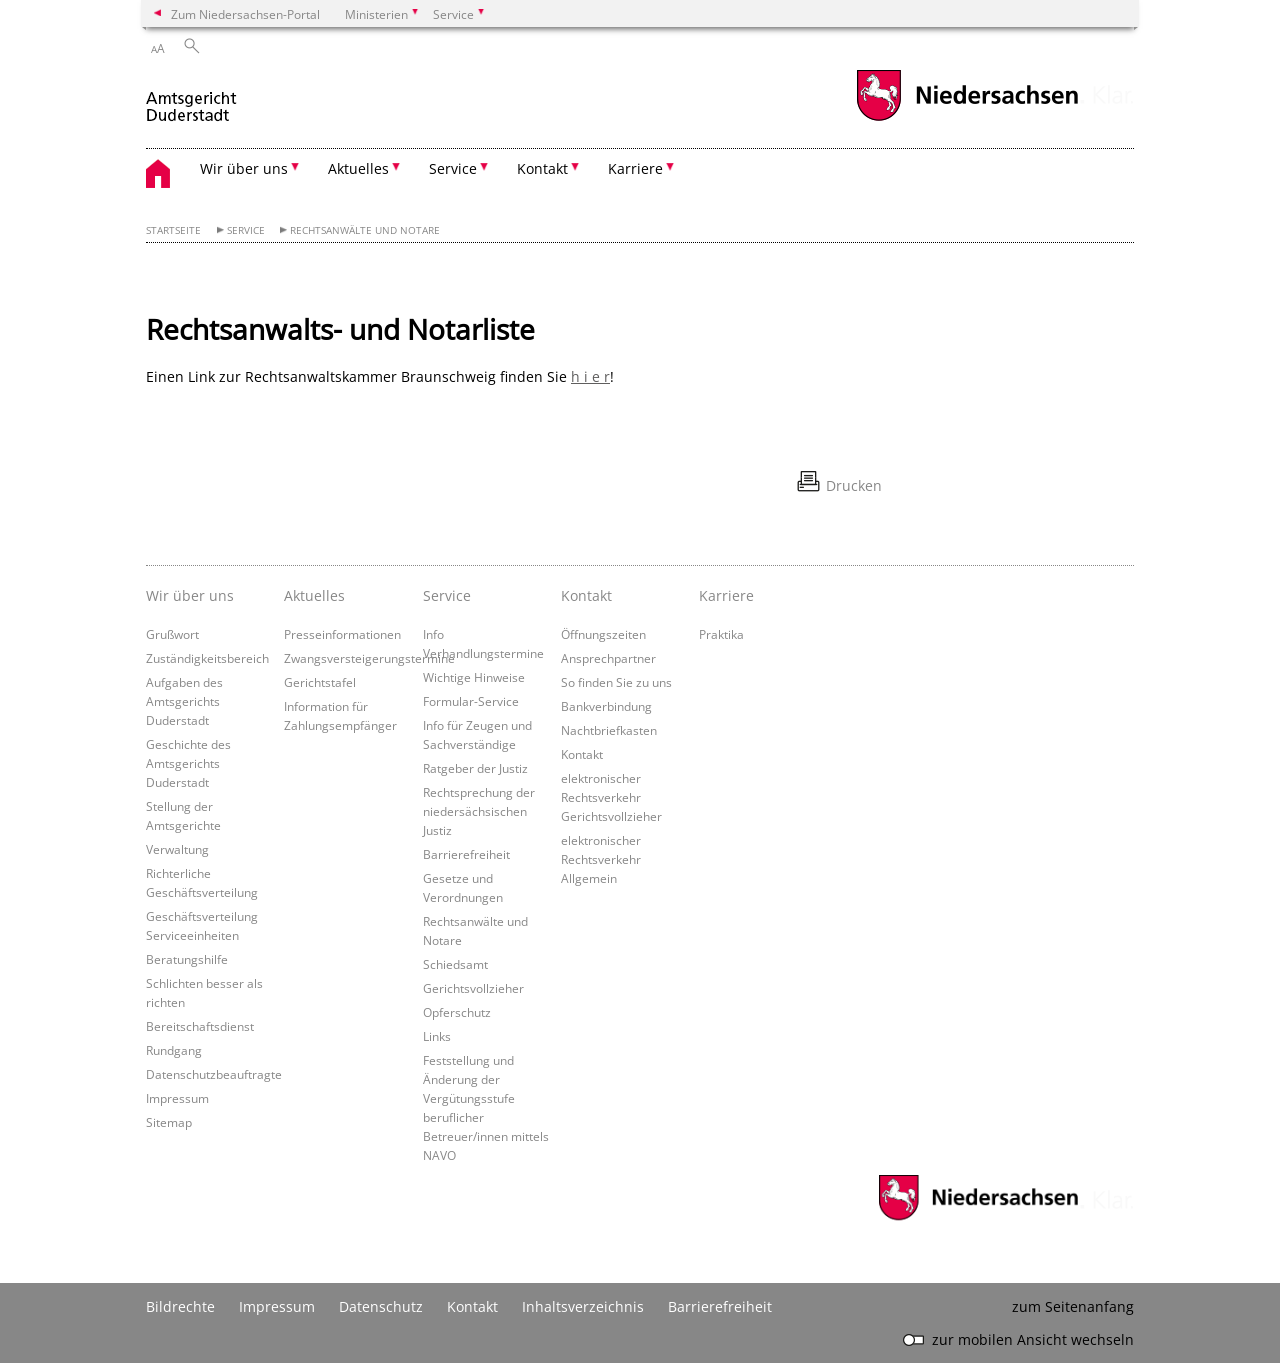 This screenshot has width=1280, height=1363. I want to click on Startseite, so click(173, 230).